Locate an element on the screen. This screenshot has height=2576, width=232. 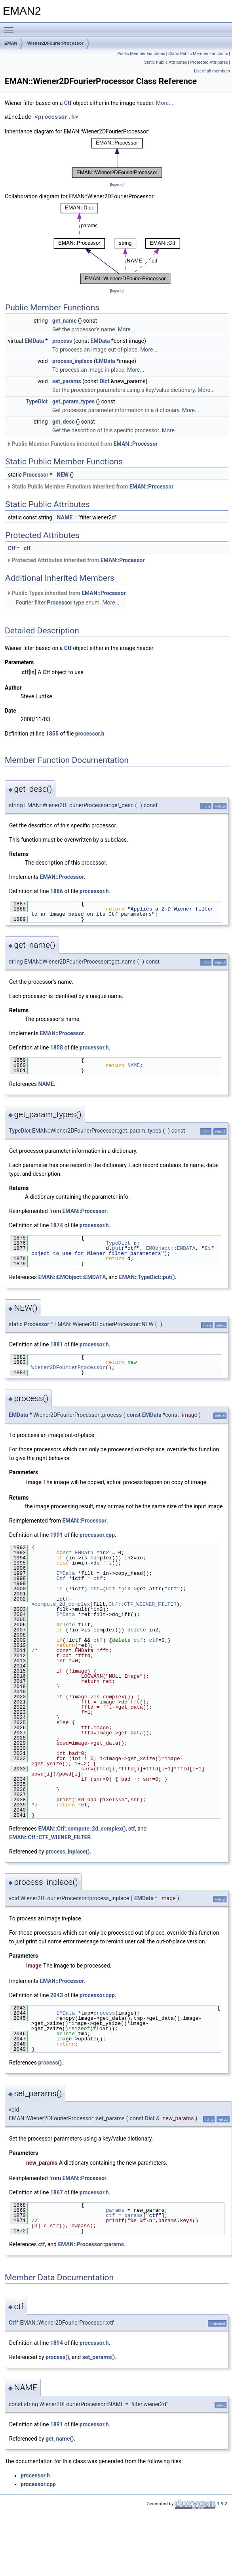
Ctf is located at coordinates (68, 103).